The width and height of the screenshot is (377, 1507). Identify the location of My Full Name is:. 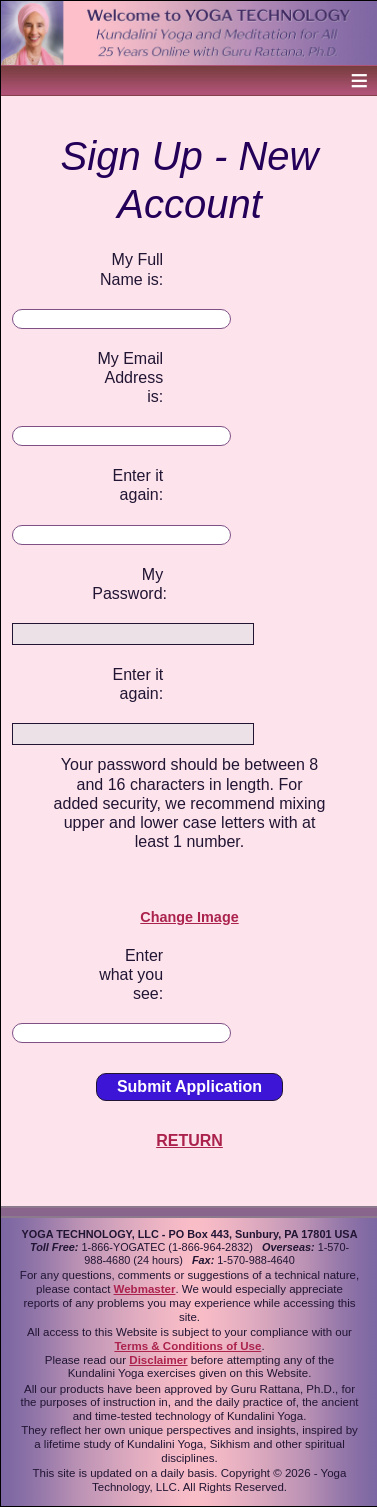
(131, 269).